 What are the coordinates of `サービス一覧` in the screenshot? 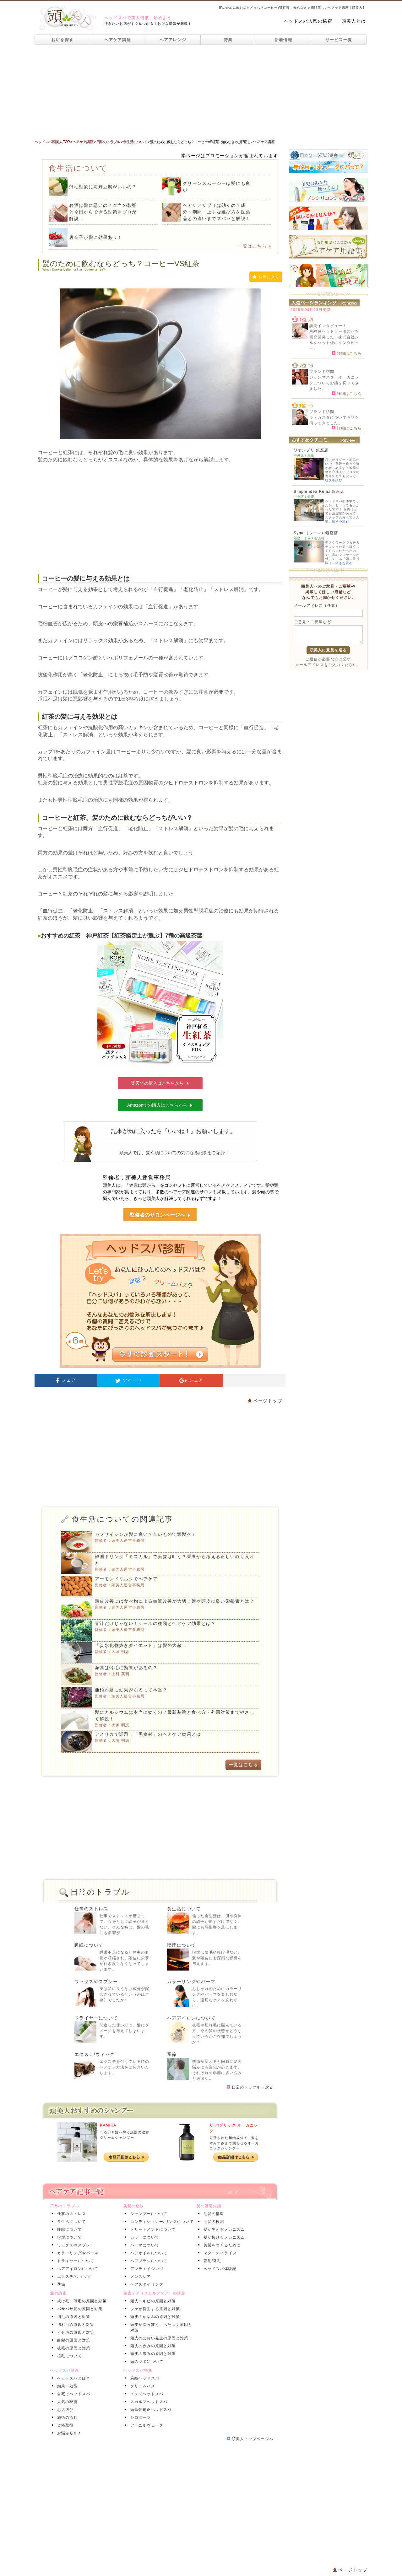 It's located at (338, 39).